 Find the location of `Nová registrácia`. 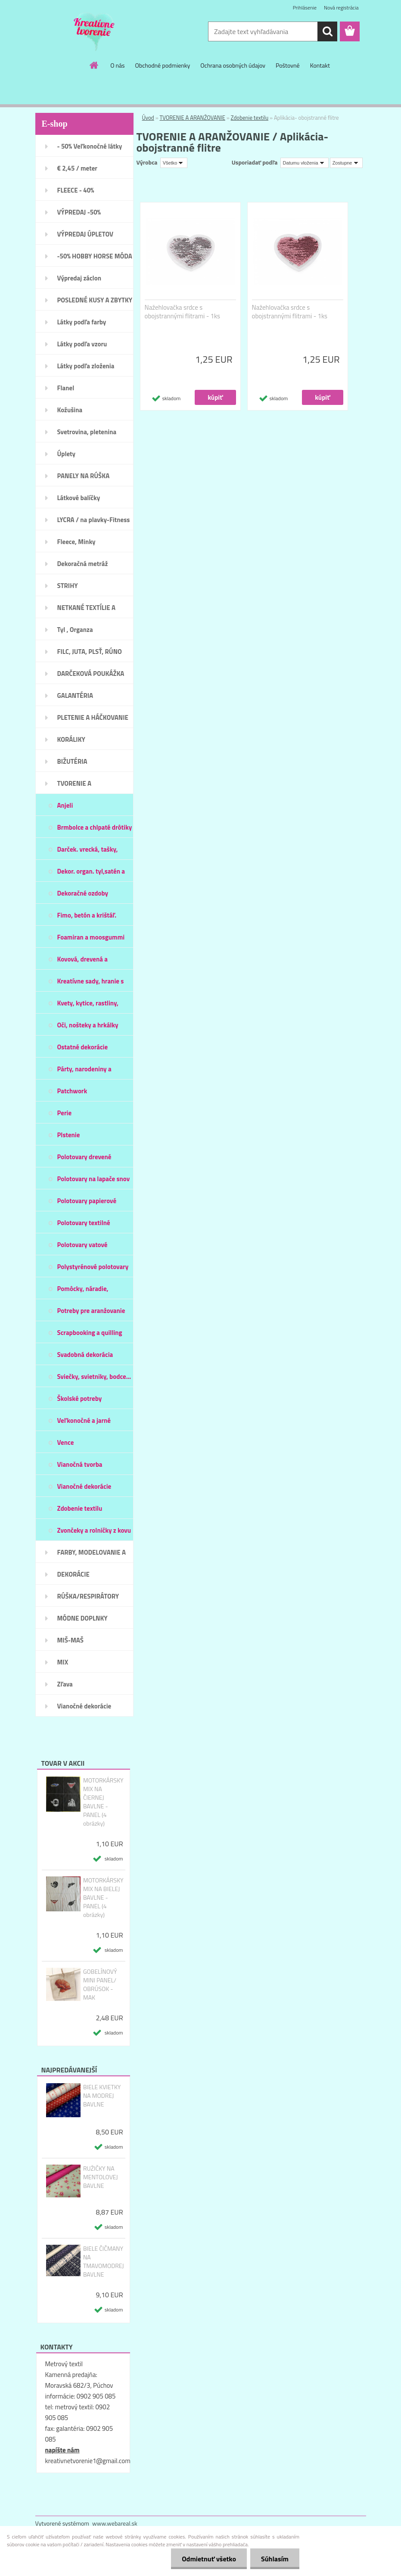

Nová registrácia is located at coordinates (341, 7).